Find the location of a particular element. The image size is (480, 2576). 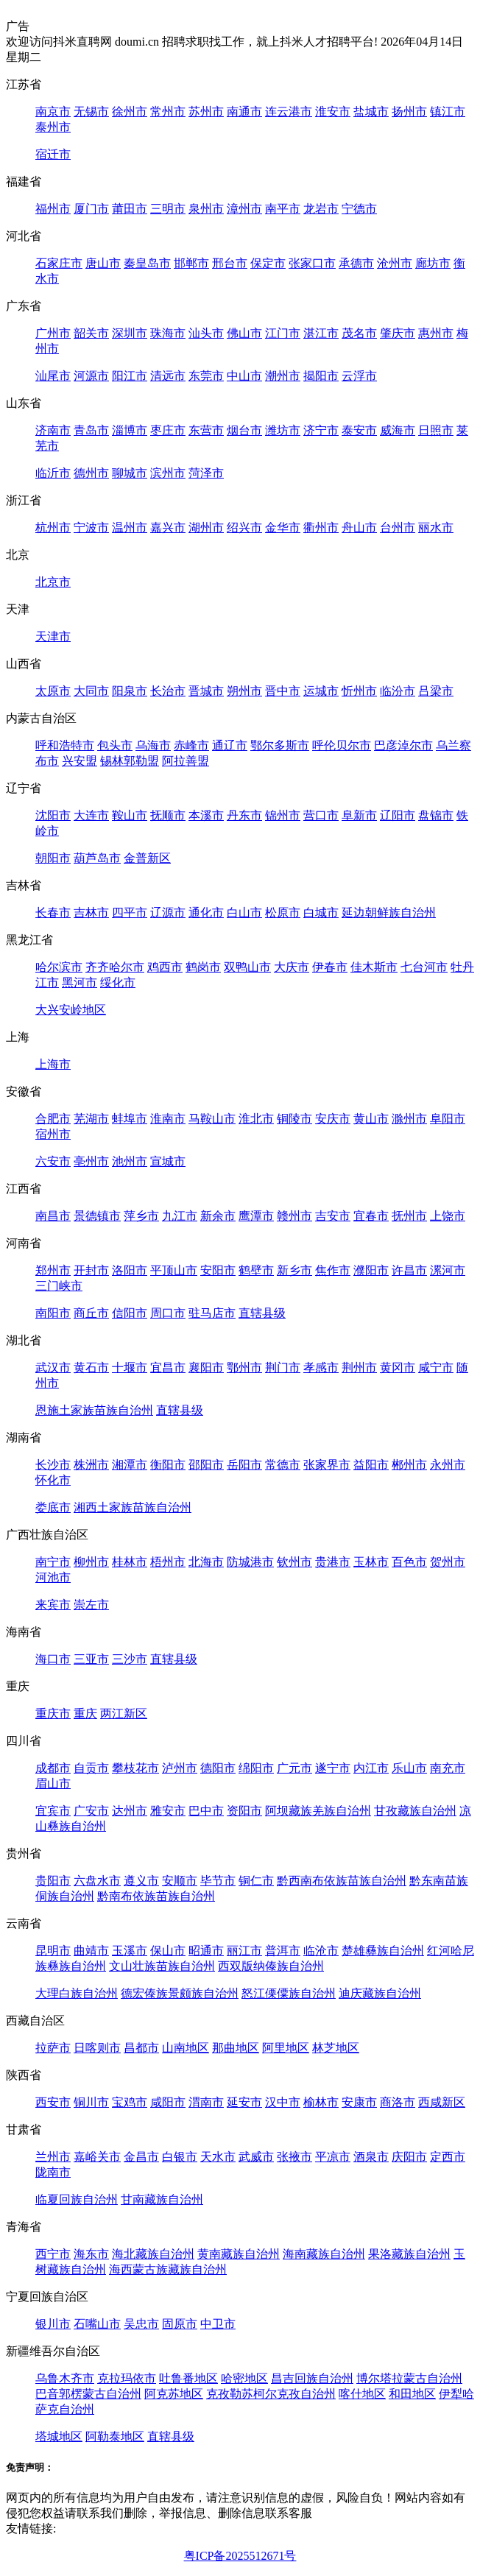

汉中市 is located at coordinates (282, 2102).